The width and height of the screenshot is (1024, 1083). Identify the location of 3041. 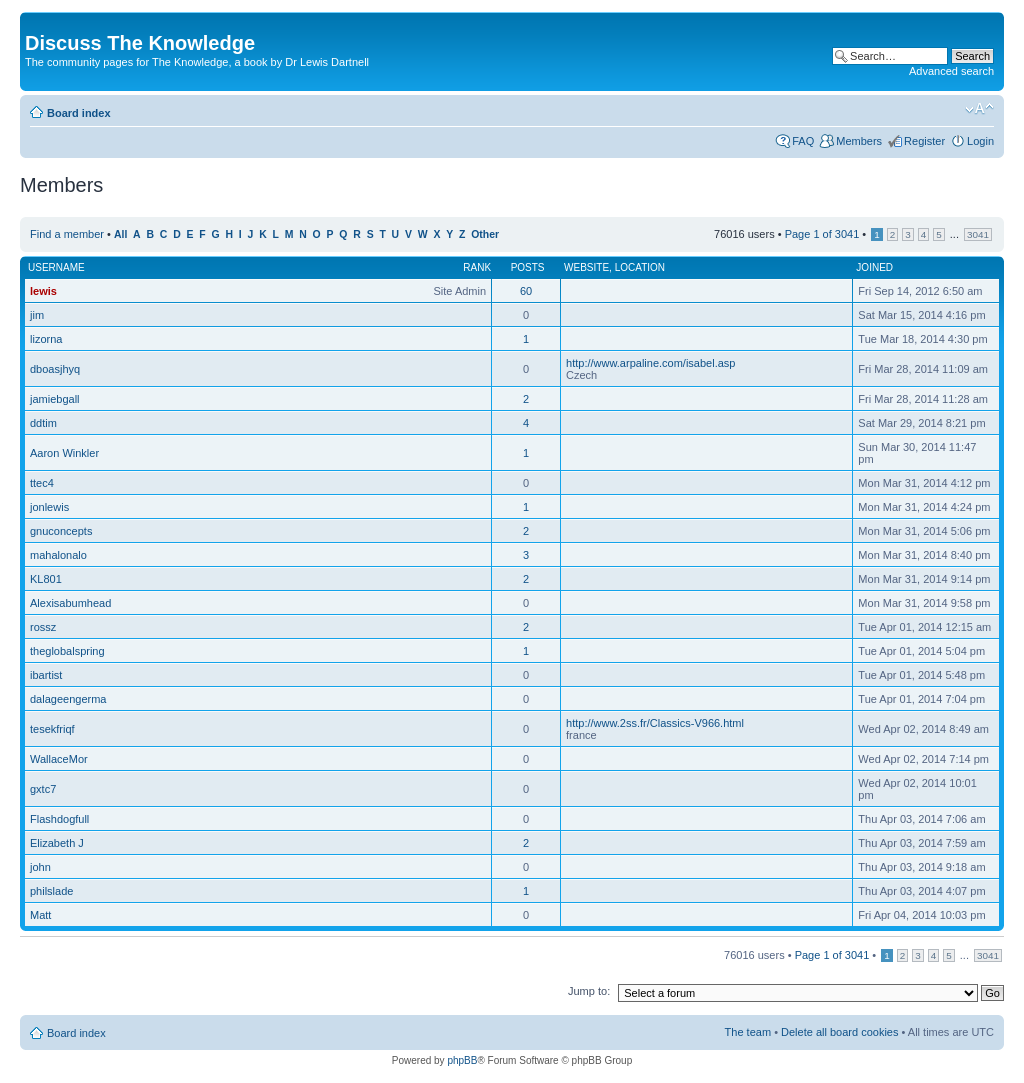
(978, 234).